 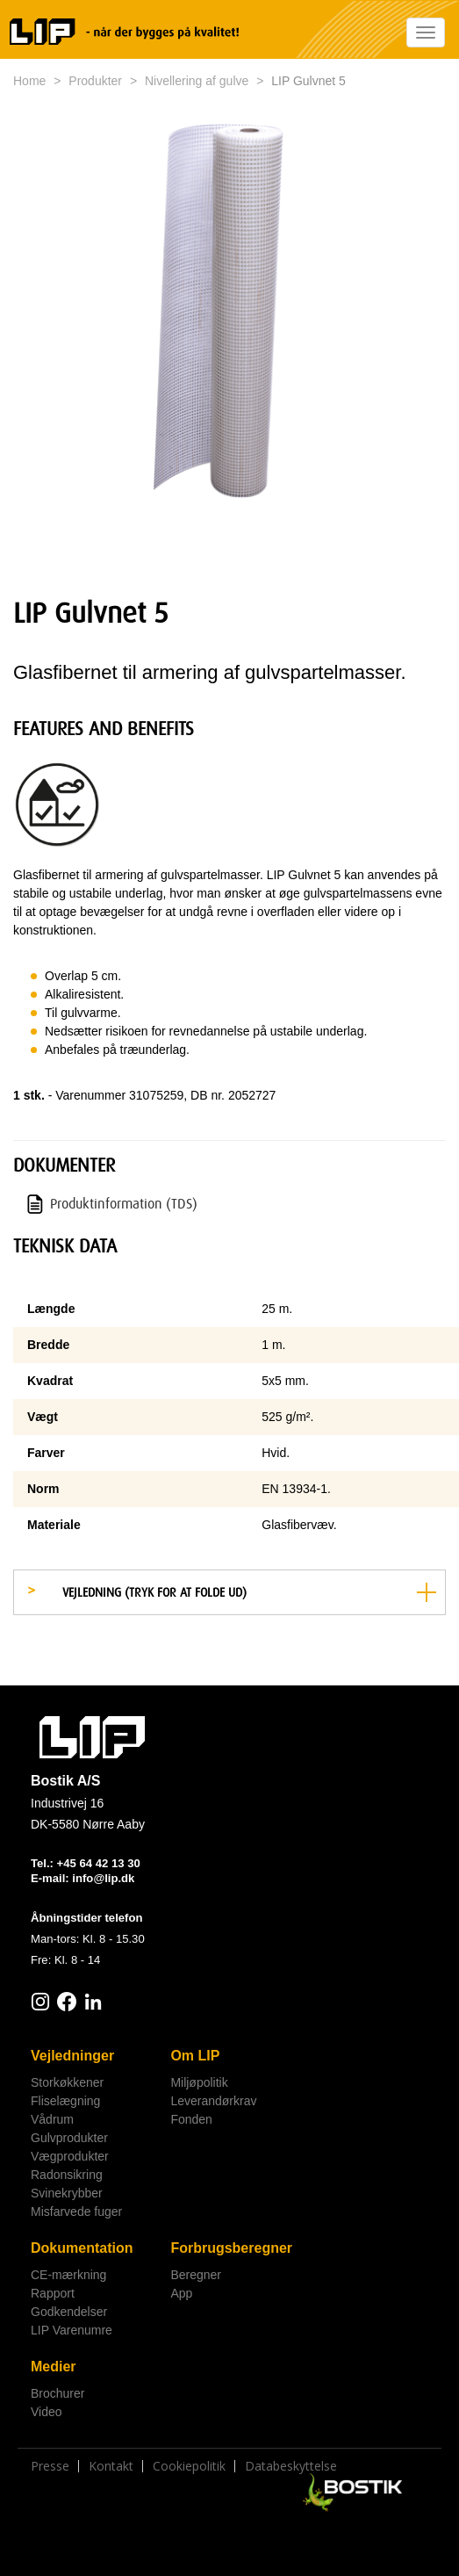 I want to click on App, so click(x=181, y=2293).